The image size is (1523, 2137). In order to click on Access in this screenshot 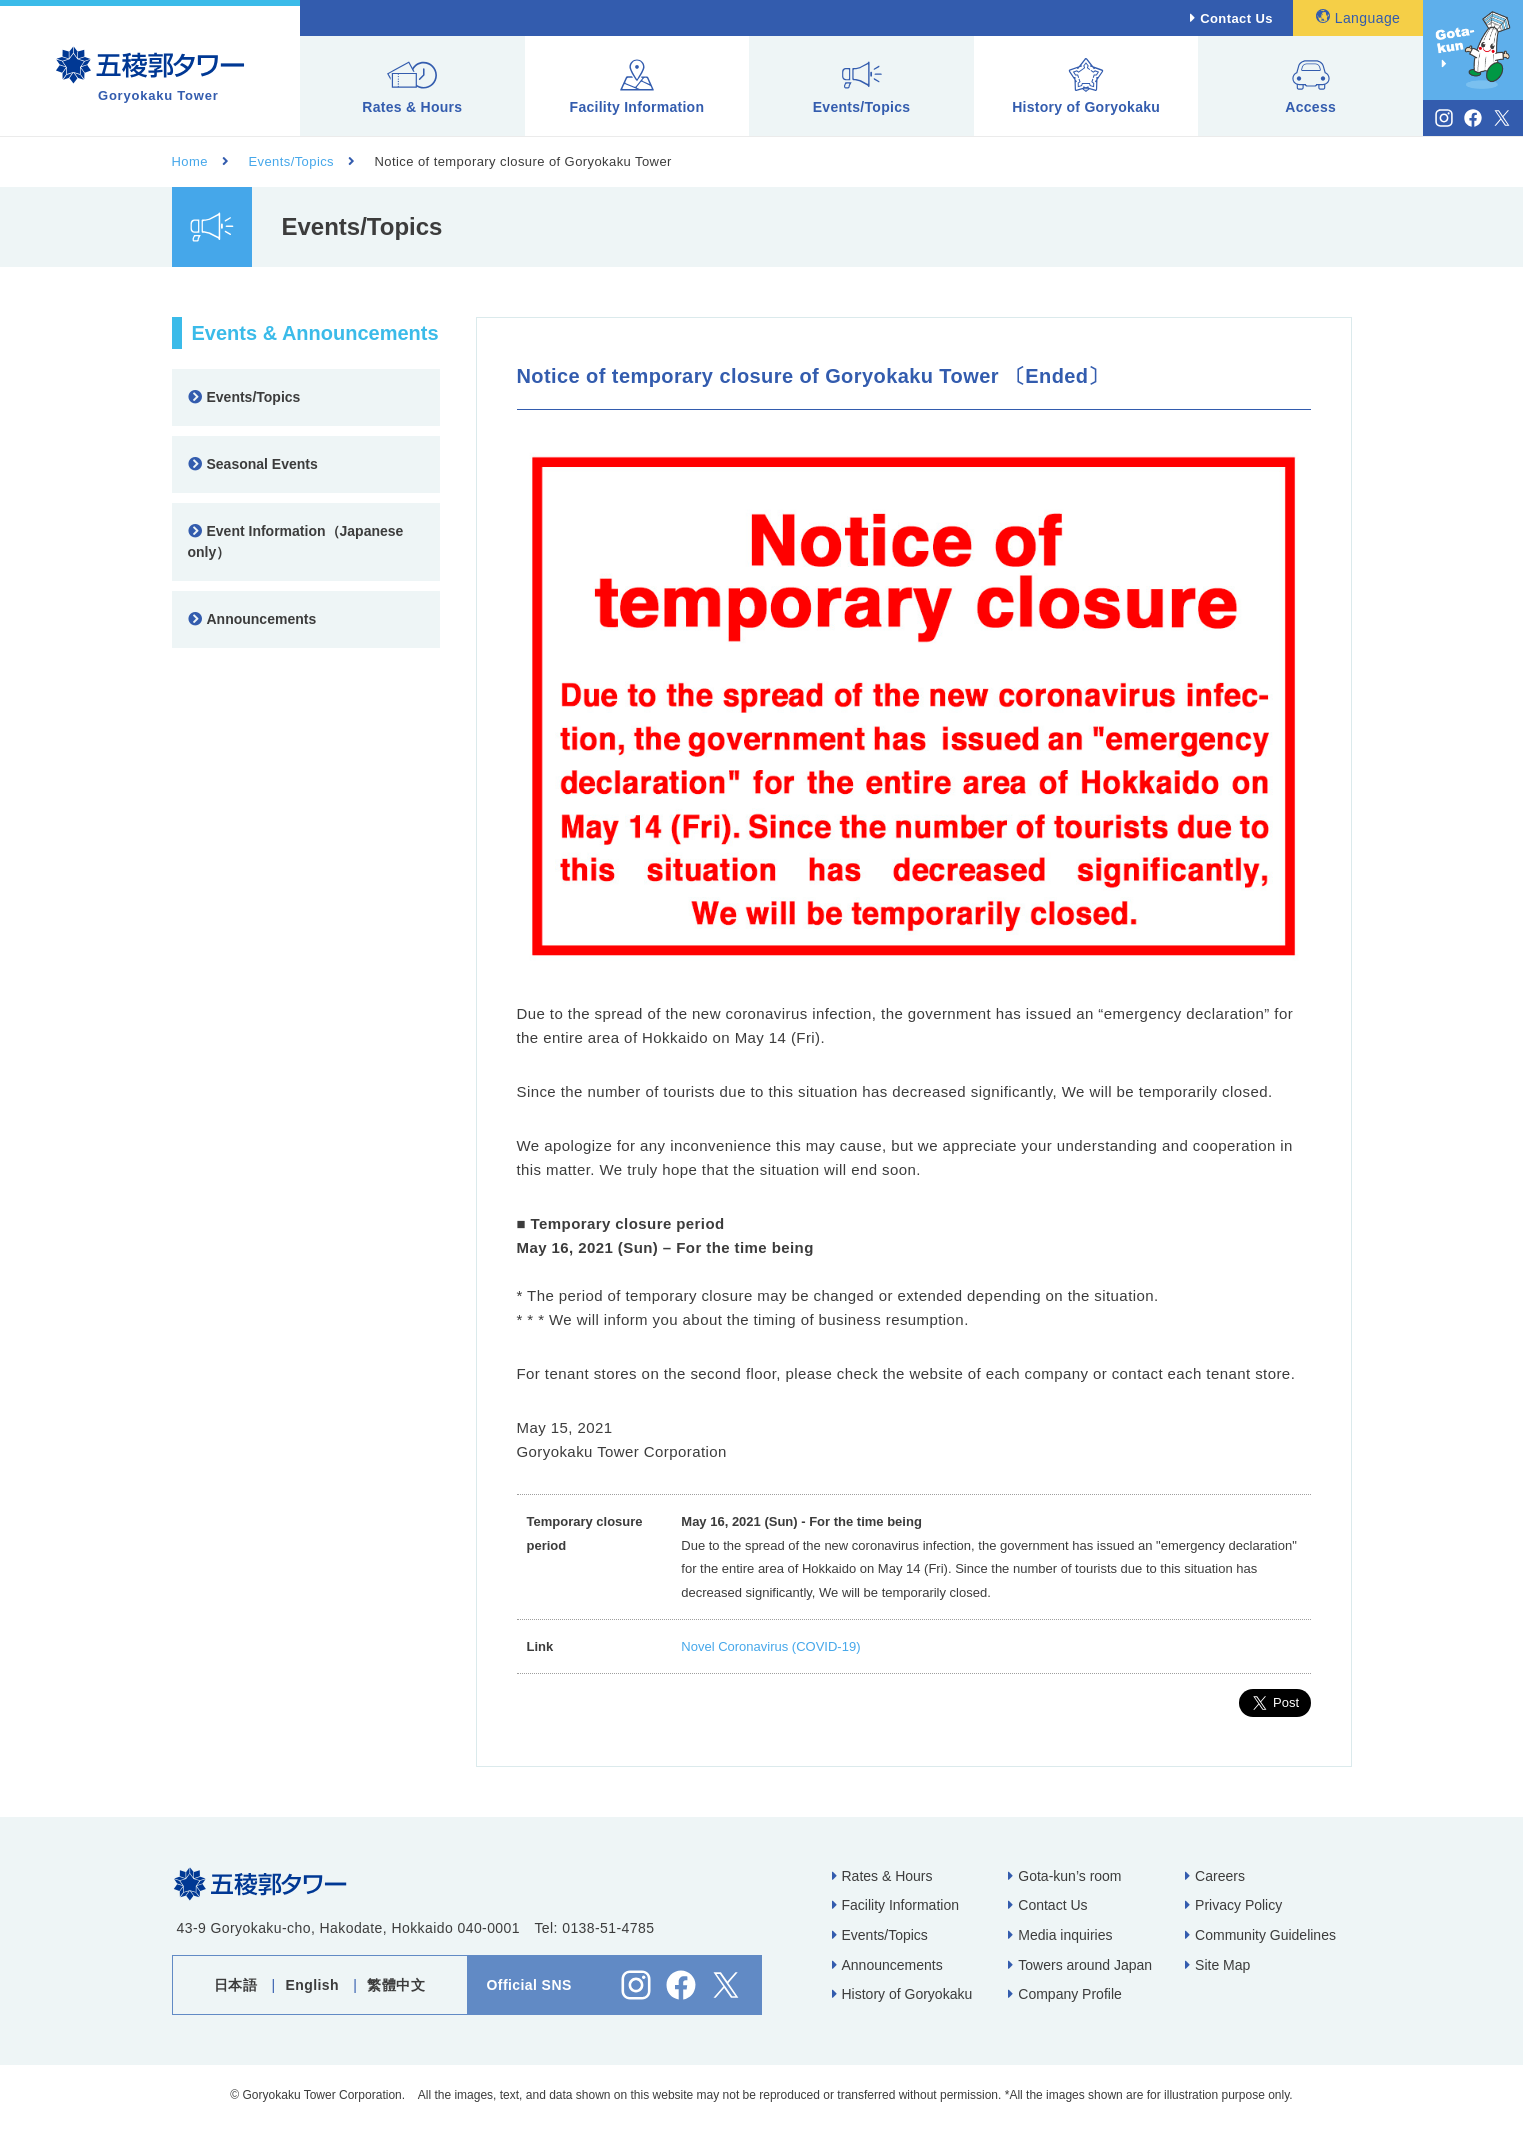, I will do `click(1310, 86)`.